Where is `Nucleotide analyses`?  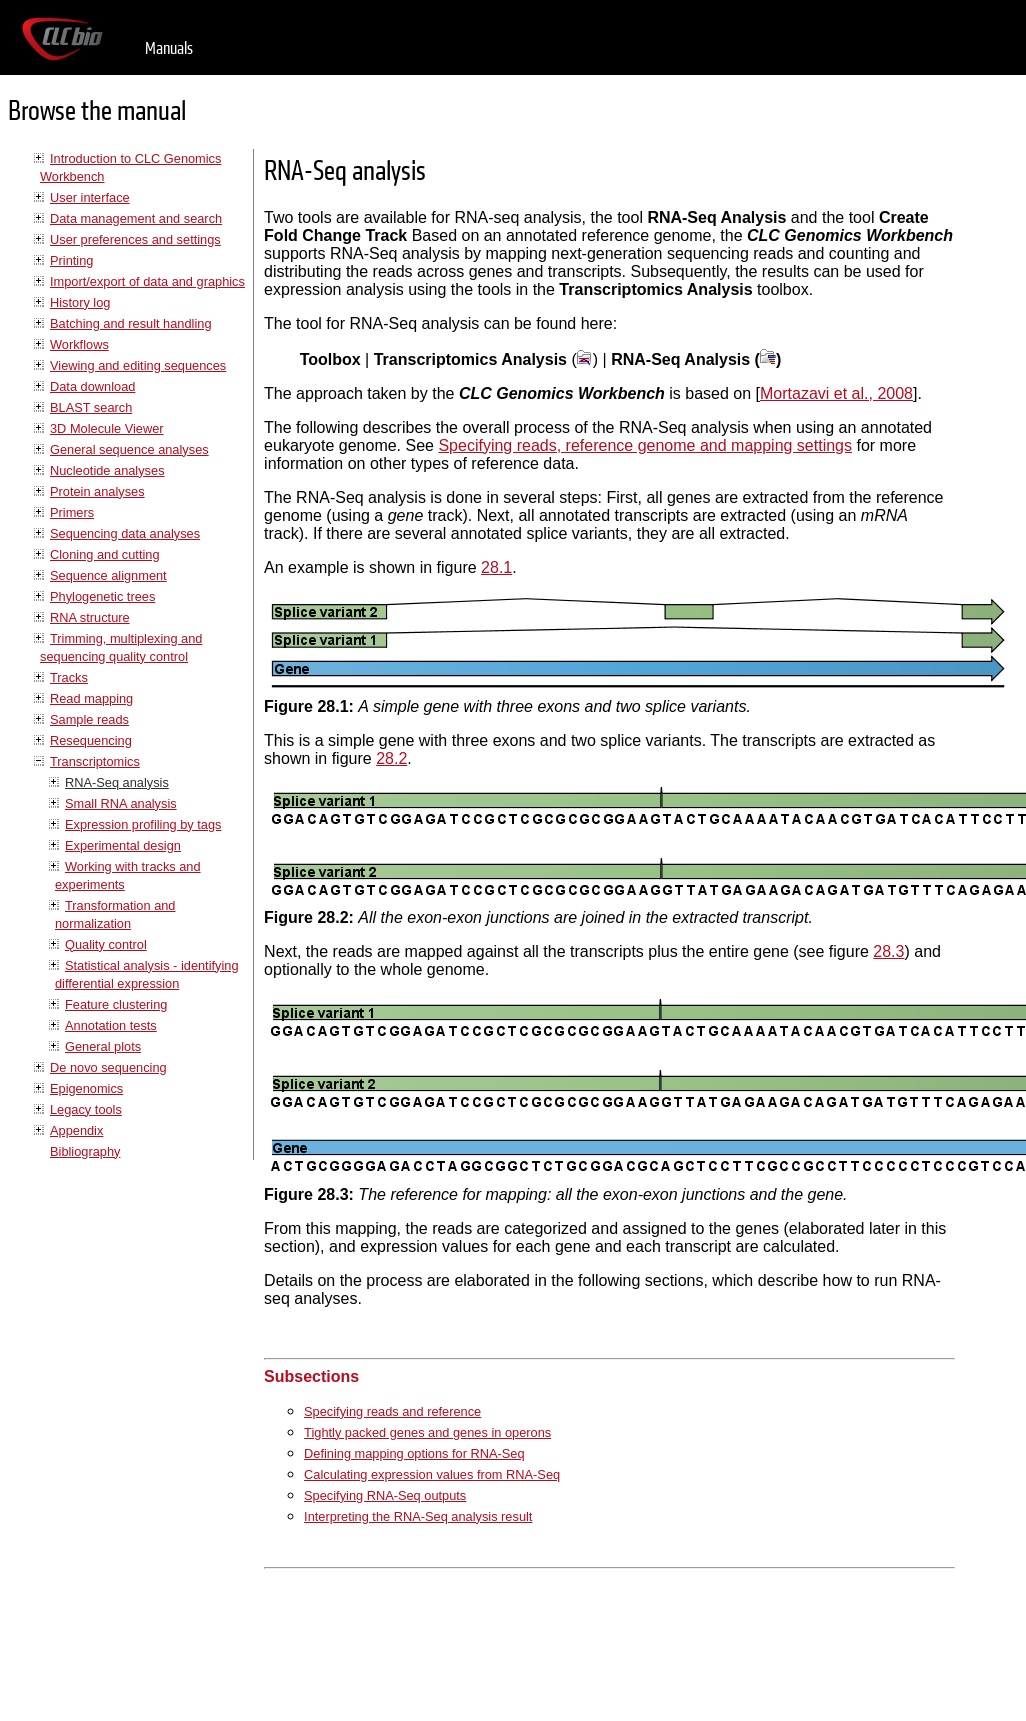 Nucleotide analyses is located at coordinates (107, 470).